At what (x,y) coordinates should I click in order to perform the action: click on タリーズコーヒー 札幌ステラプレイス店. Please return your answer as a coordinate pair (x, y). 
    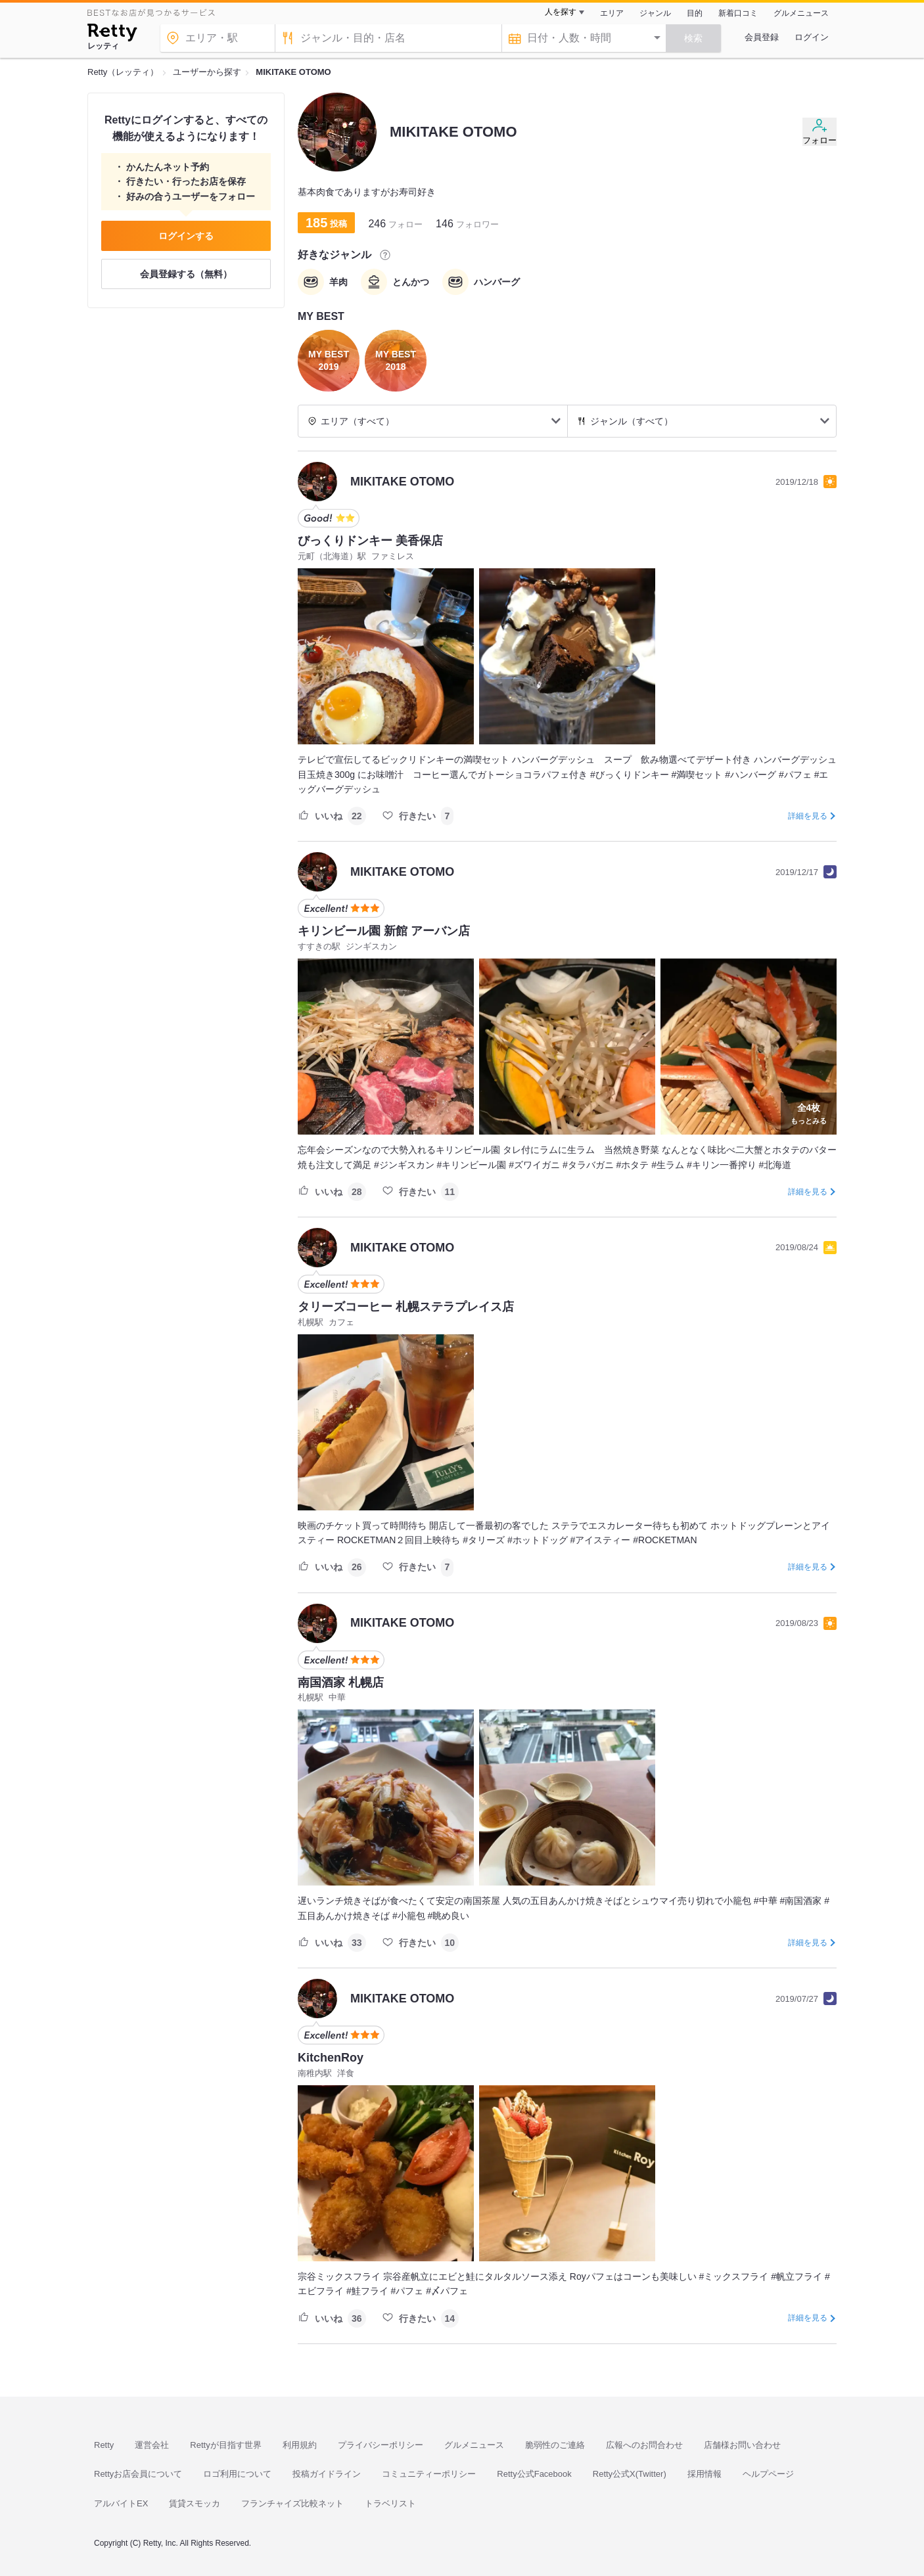
    Looking at the image, I should click on (406, 1306).